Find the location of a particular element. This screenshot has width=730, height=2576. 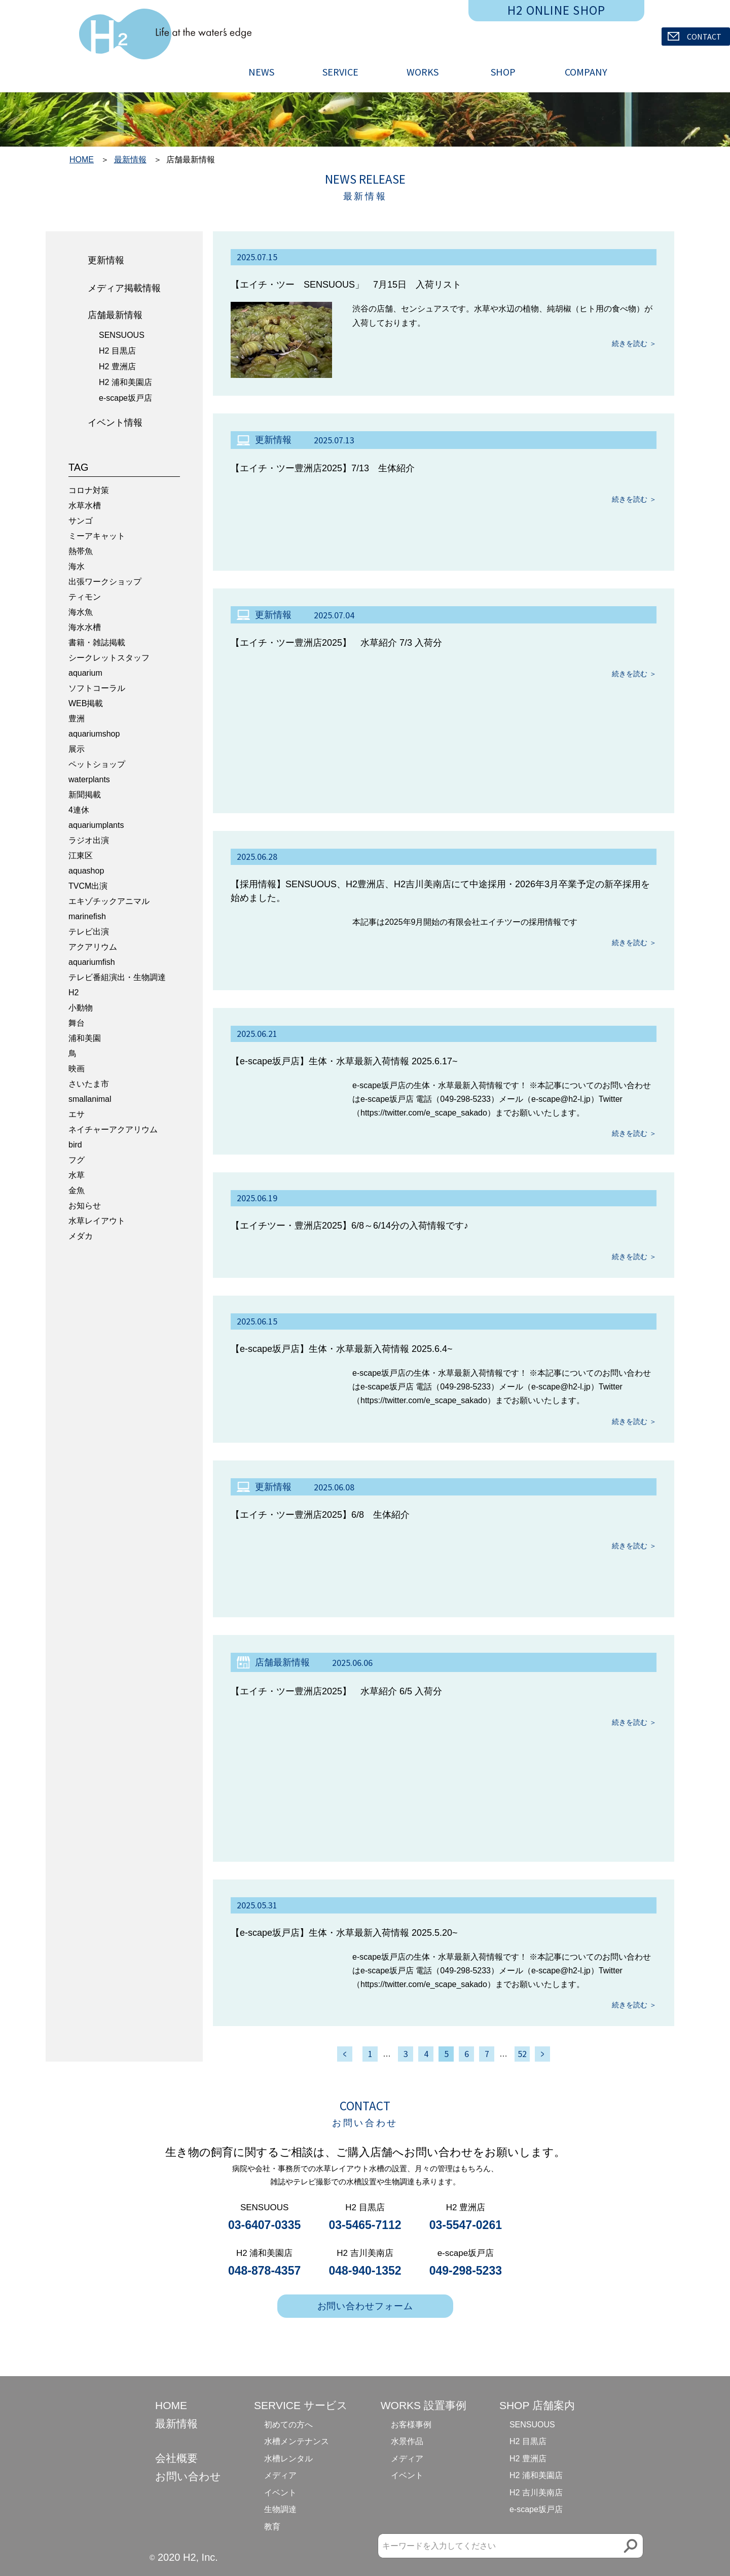

海水水槽 is located at coordinates (84, 627).